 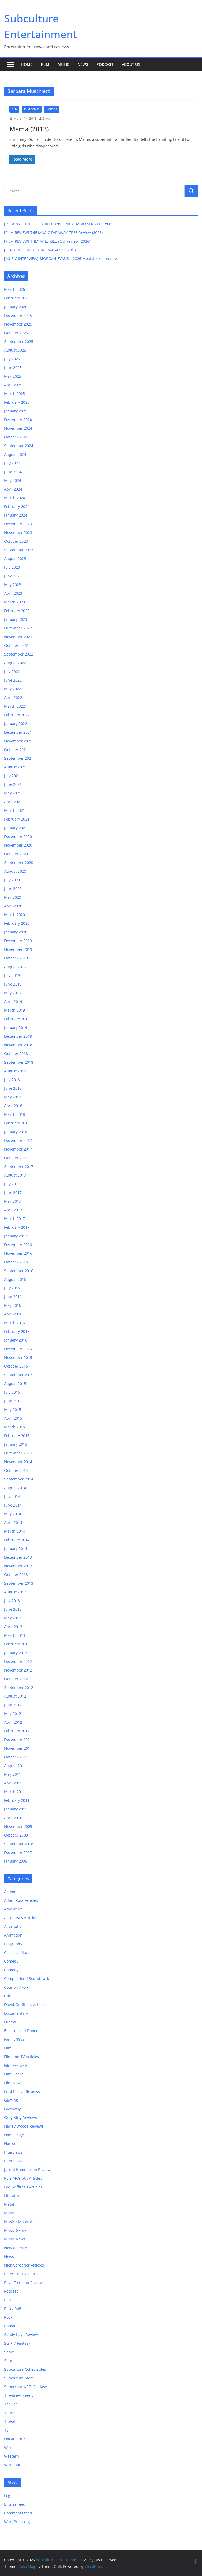 I want to click on August 2019, so click(x=15, y=966).